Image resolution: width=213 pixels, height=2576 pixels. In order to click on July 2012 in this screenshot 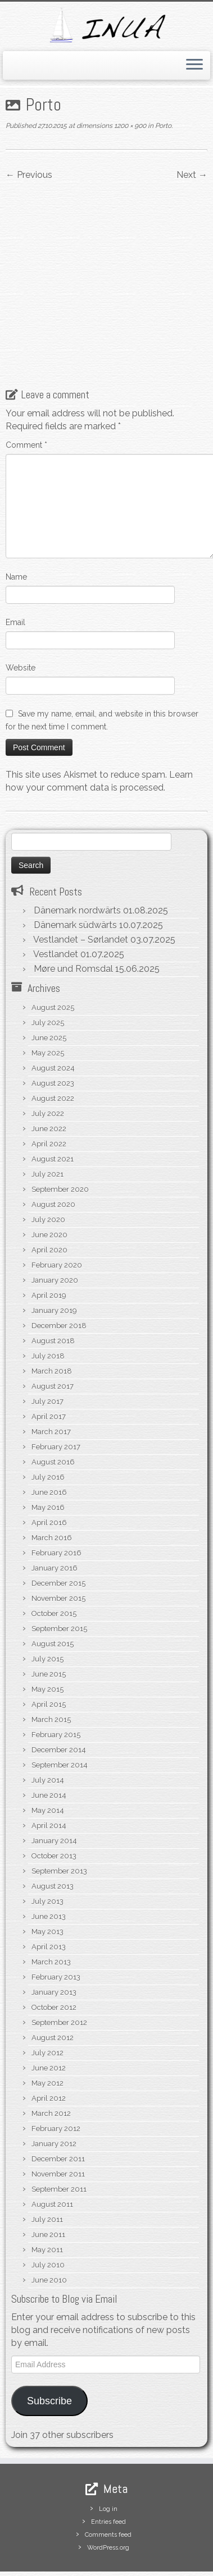, I will do `click(47, 2002)`.